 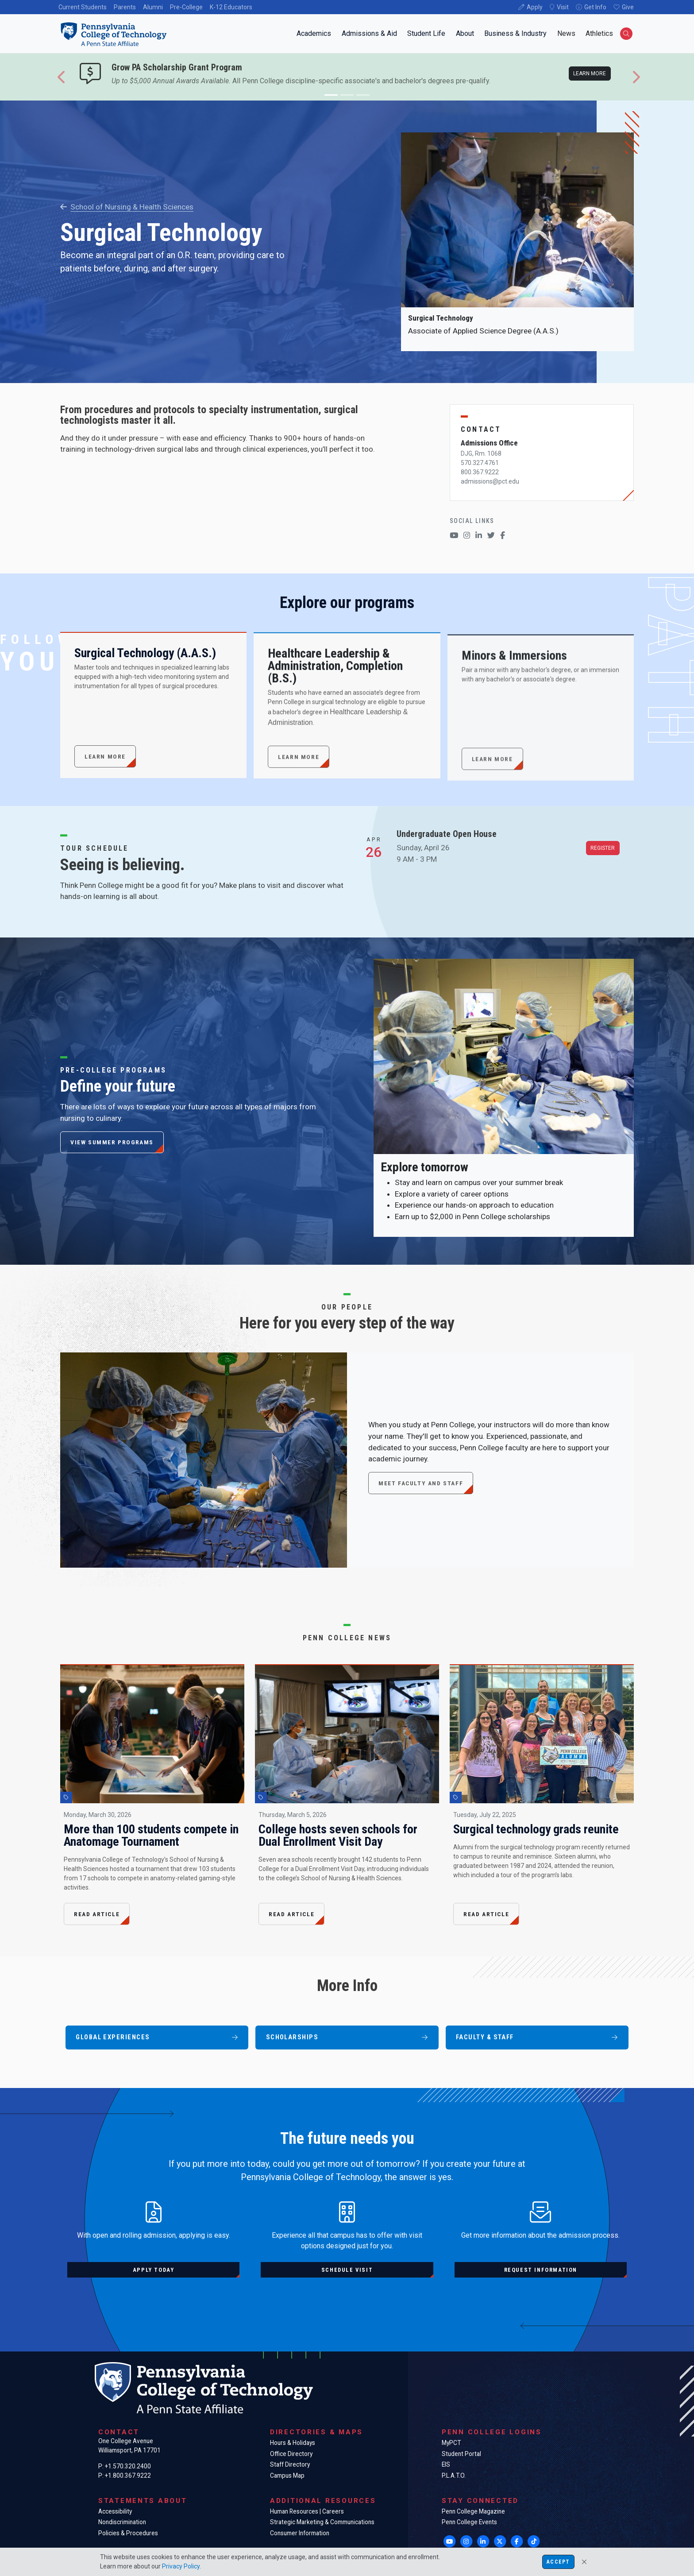 What do you see at coordinates (480, 472) in the screenshot?
I see `800.367.9222` at bounding box center [480, 472].